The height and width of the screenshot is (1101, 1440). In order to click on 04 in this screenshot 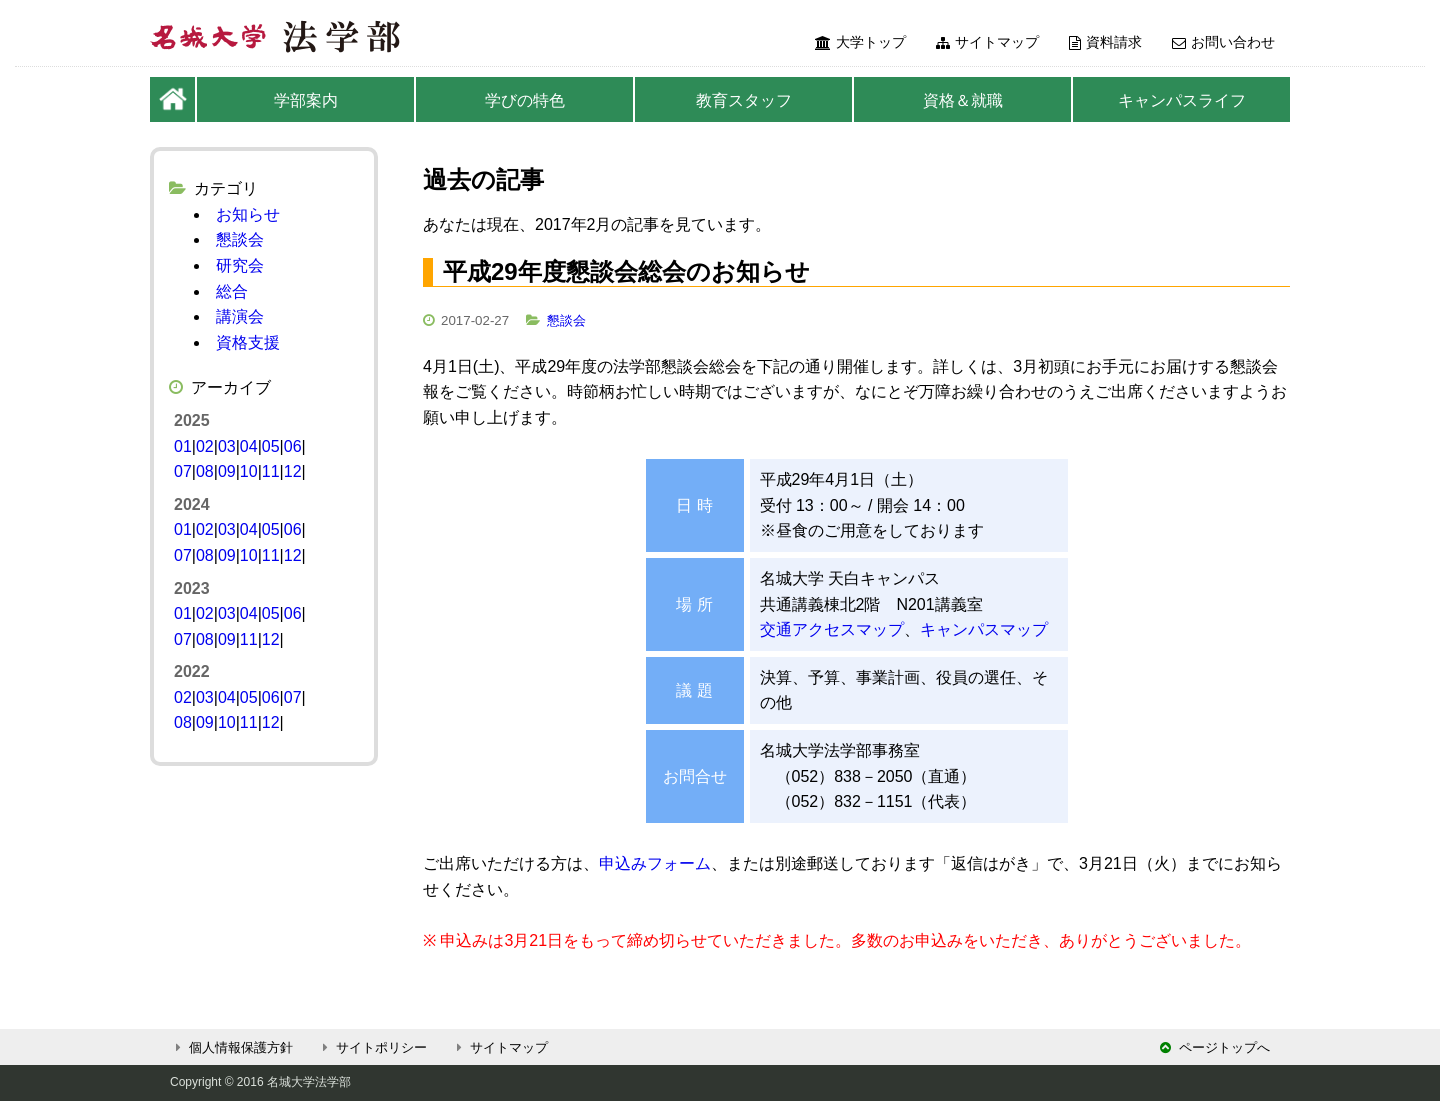, I will do `click(249, 446)`.